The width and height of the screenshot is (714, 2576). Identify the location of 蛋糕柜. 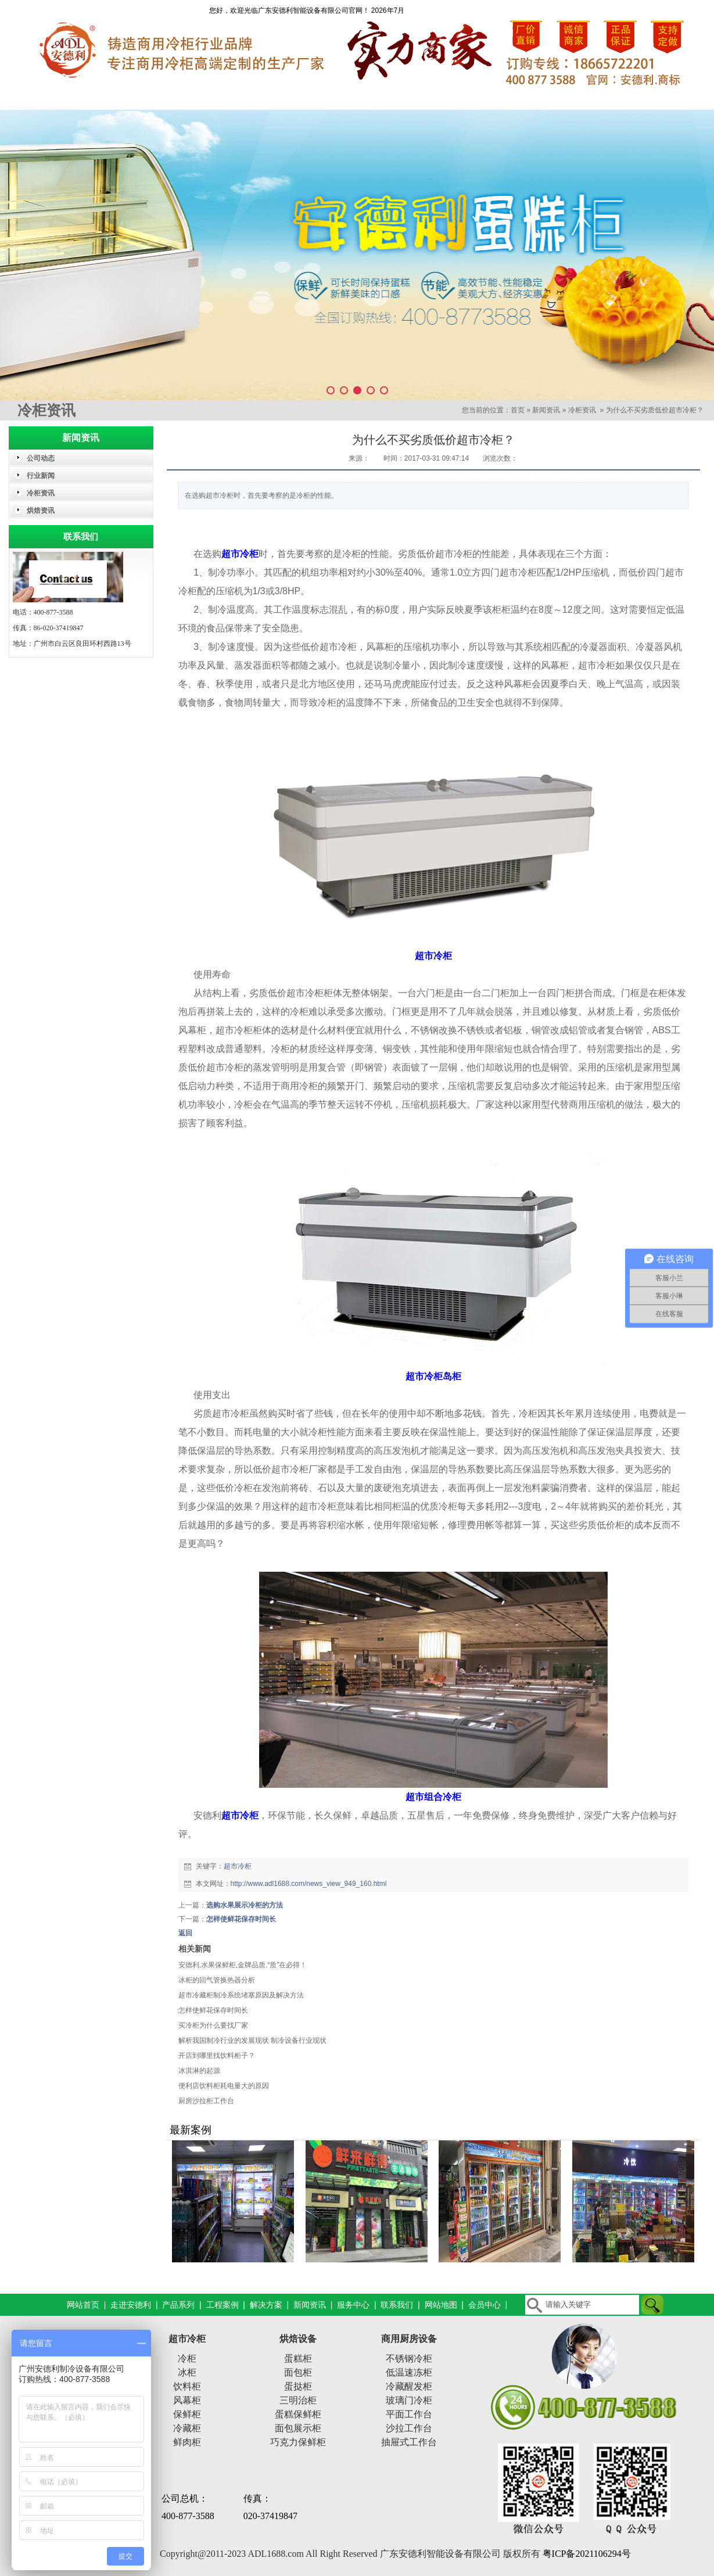
(298, 2358).